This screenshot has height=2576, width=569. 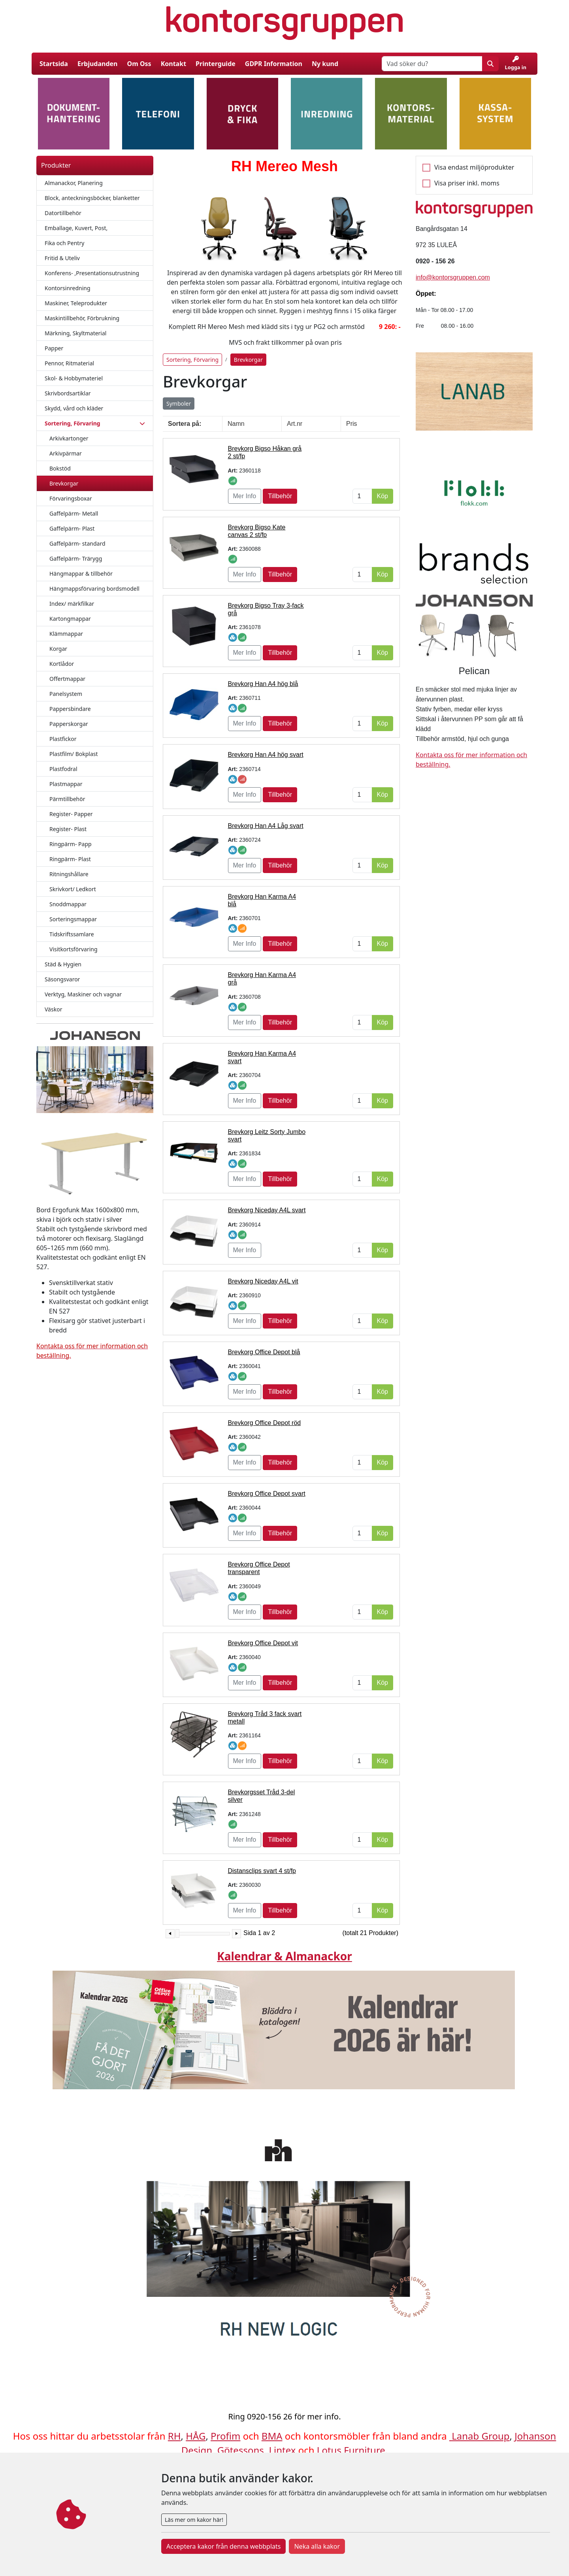 What do you see at coordinates (266, 1493) in the screenshot?
I see `Brevkorg Office Depot svart` at bounding box center [266, 1493].